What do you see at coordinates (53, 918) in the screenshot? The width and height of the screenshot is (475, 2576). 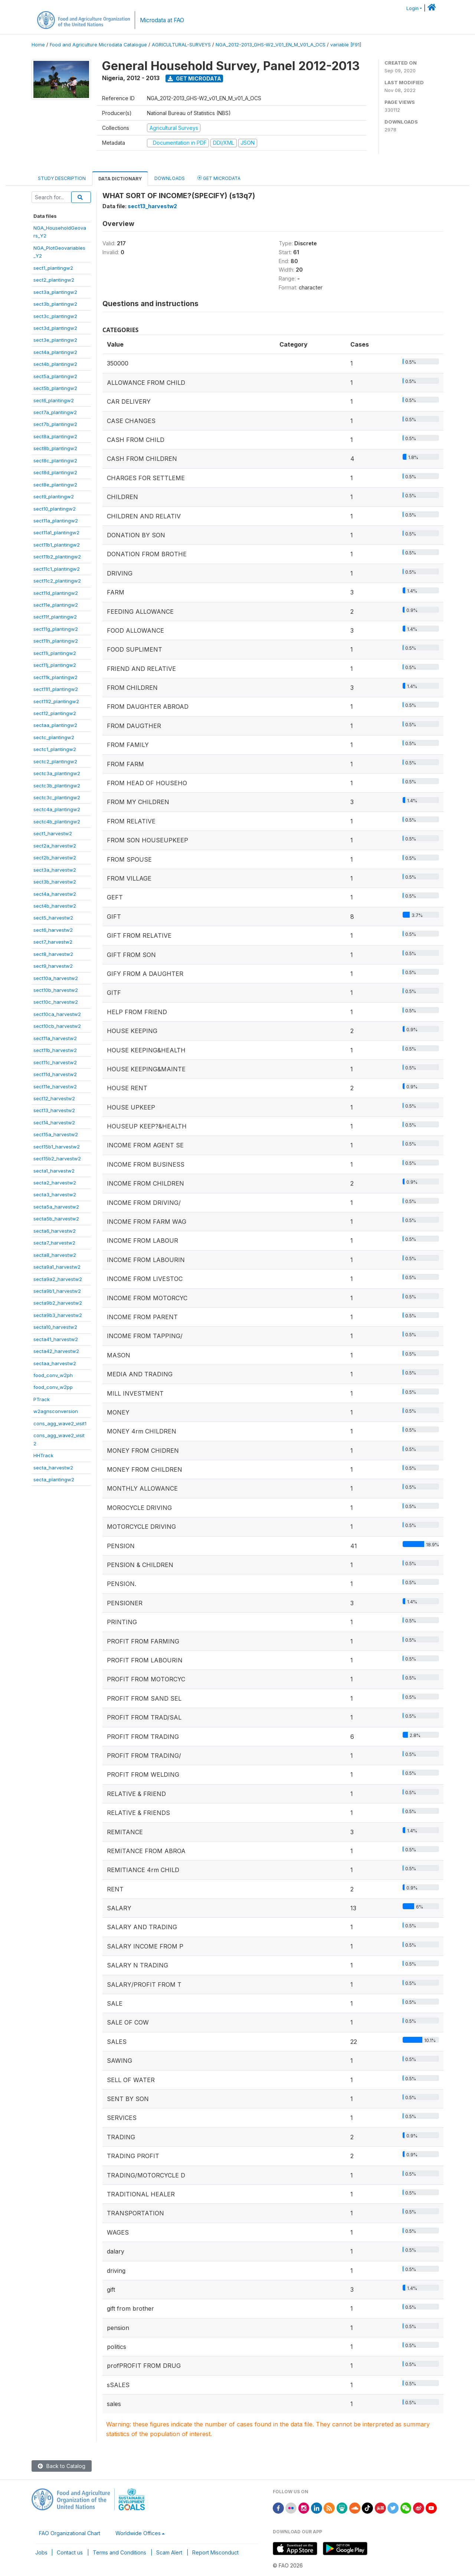 I see `sect5_harvestw2` at bounding box center [53, 918].